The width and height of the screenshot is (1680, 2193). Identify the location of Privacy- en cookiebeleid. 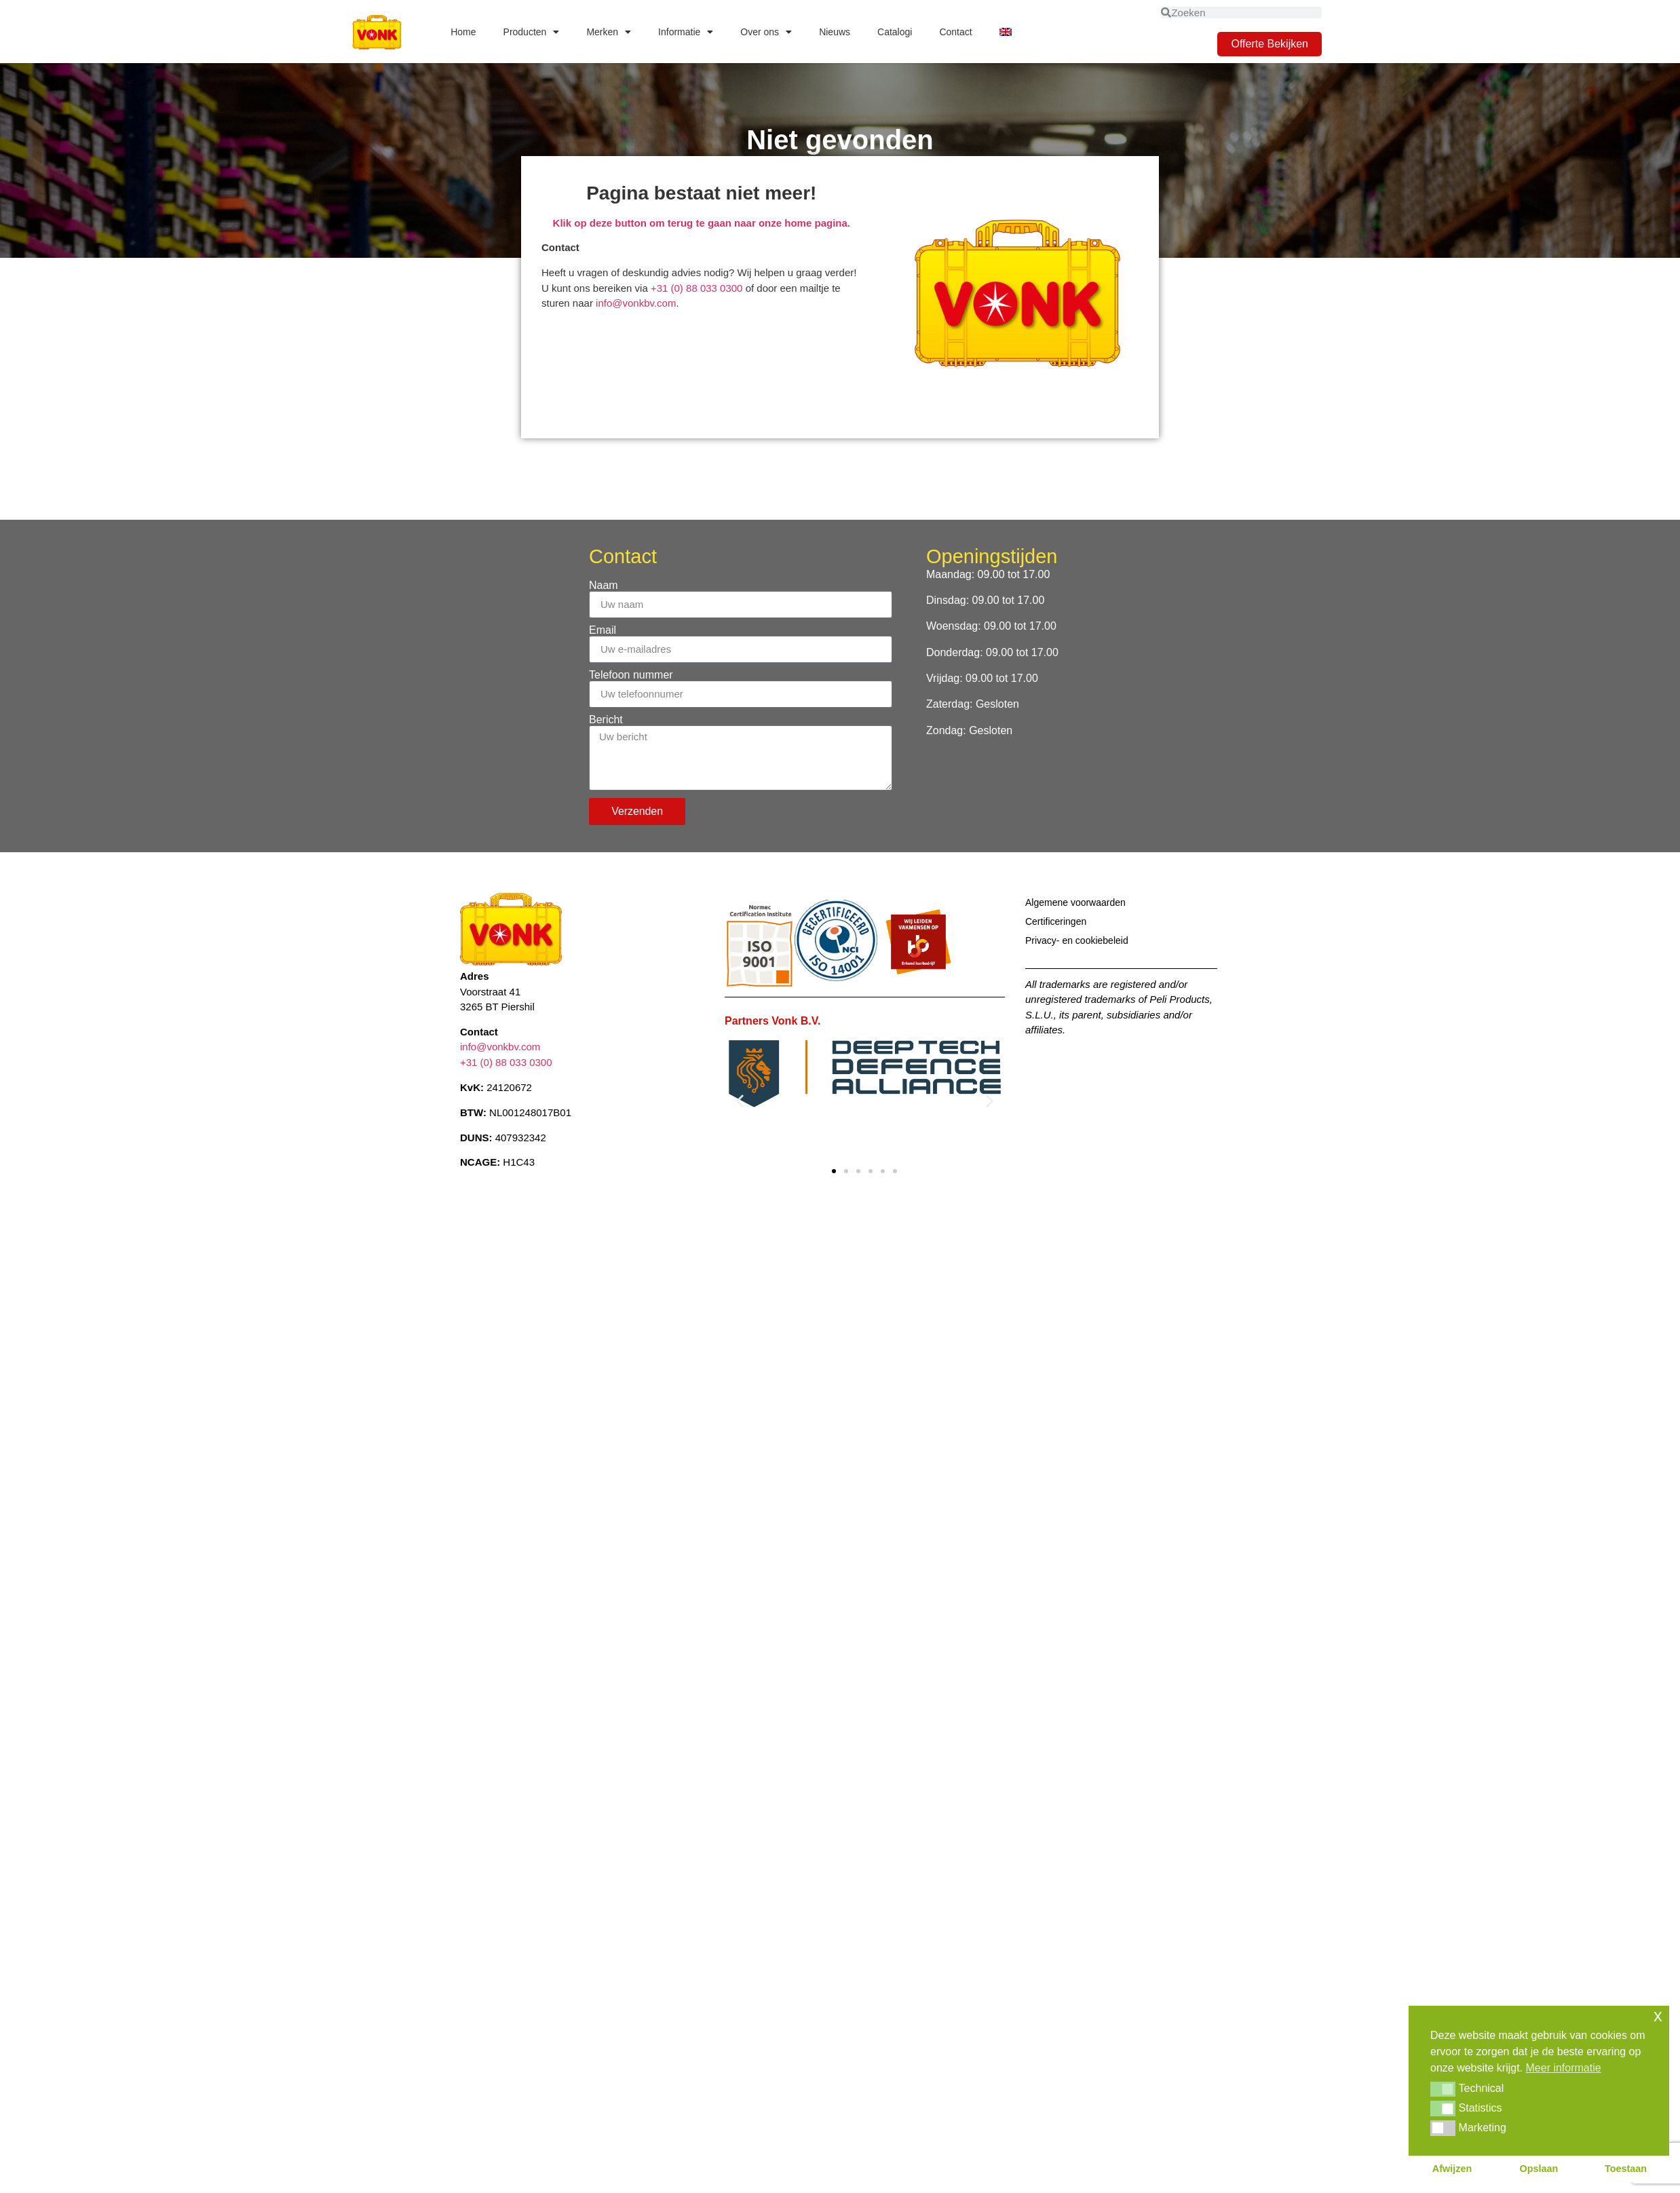
(1076, 940).